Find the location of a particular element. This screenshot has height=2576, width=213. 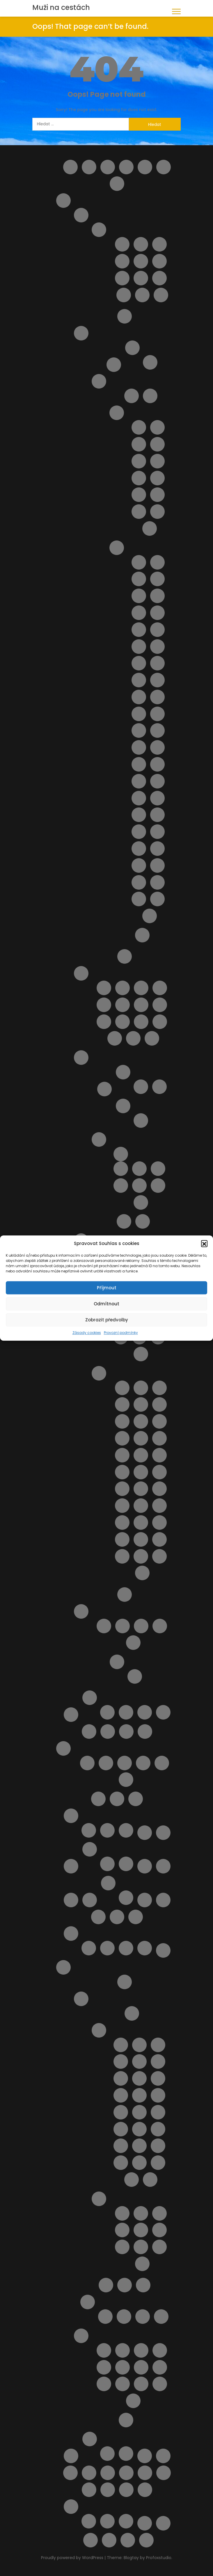

Letenky is located at coordinates (107, 1731).